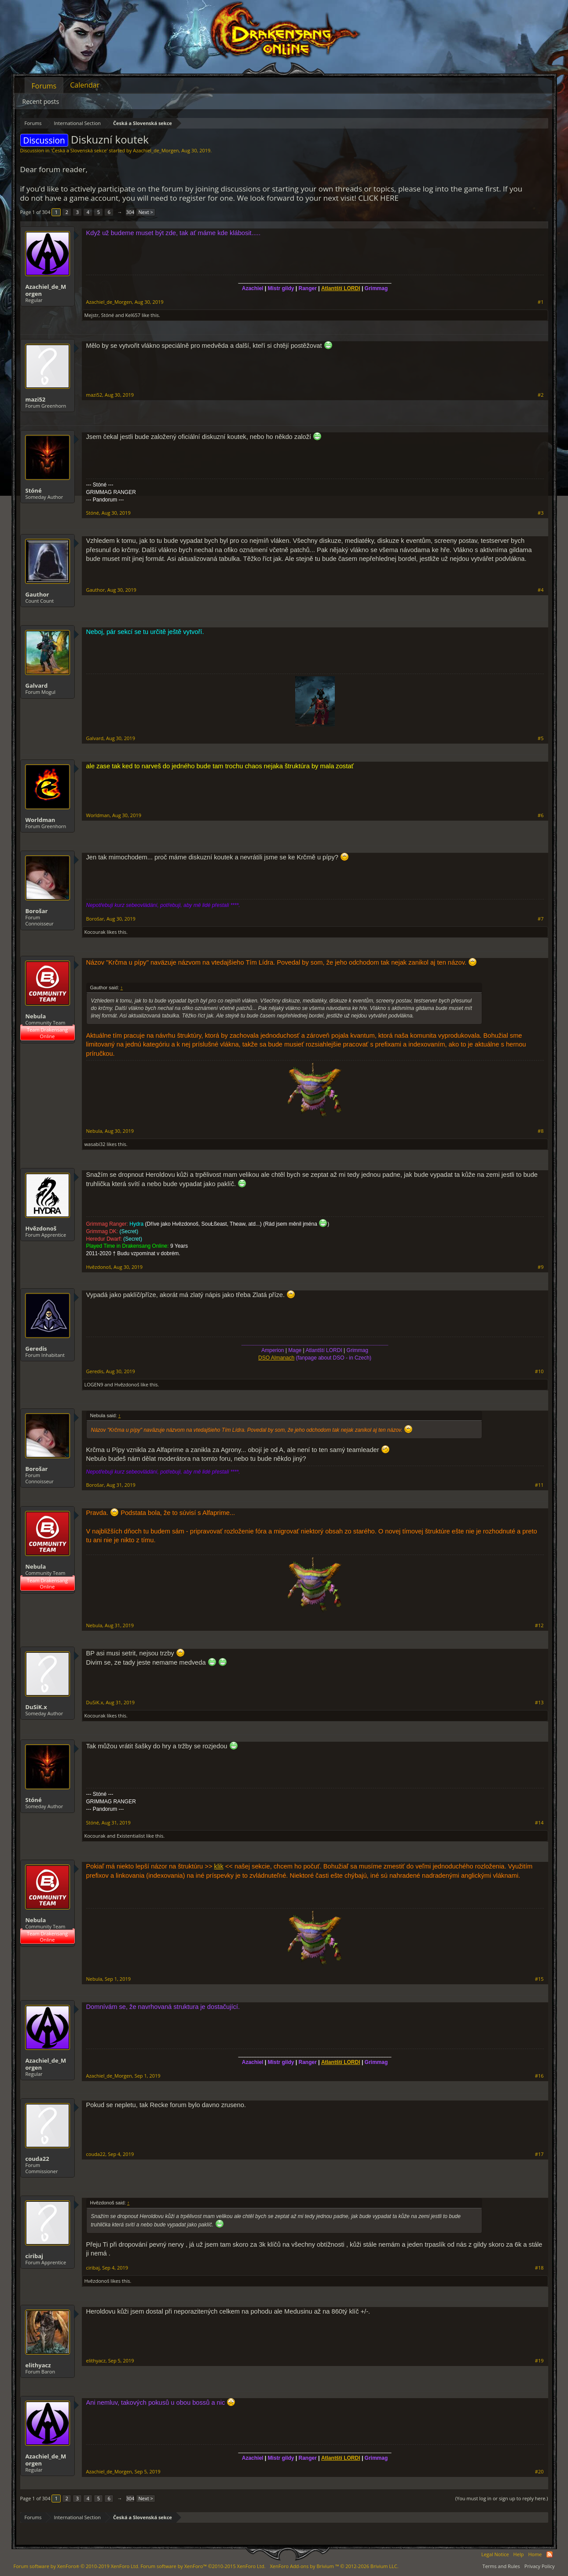  I want to click on Azachiel_de_Morgen, so click(156, 150).